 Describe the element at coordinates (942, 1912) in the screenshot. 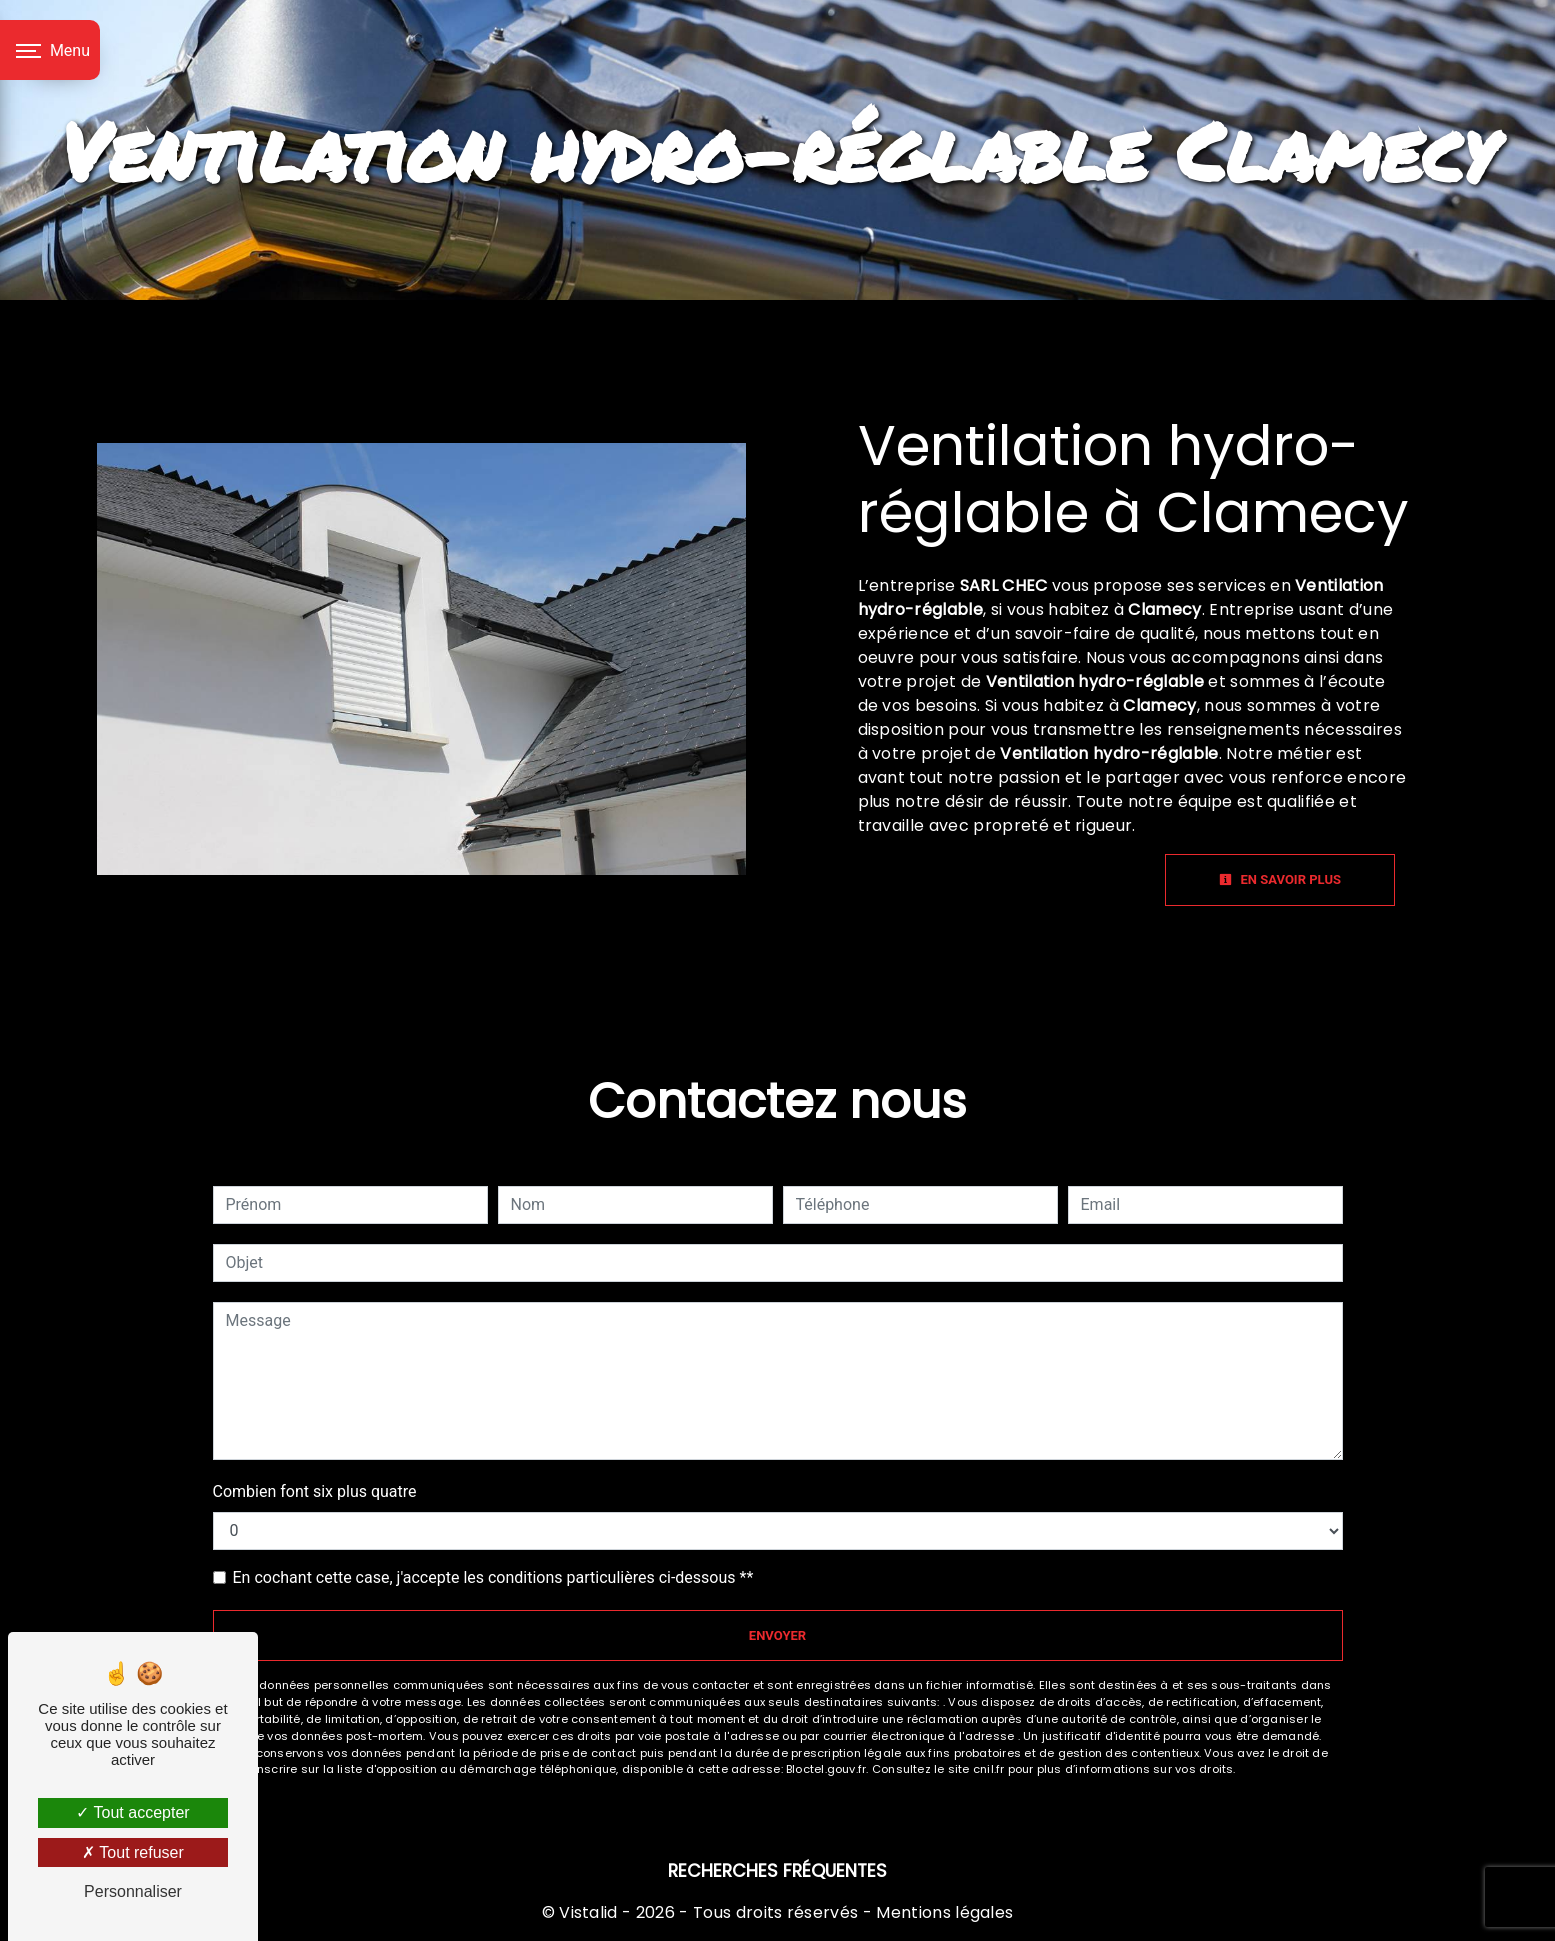

I see `Mentions légales` at that location.